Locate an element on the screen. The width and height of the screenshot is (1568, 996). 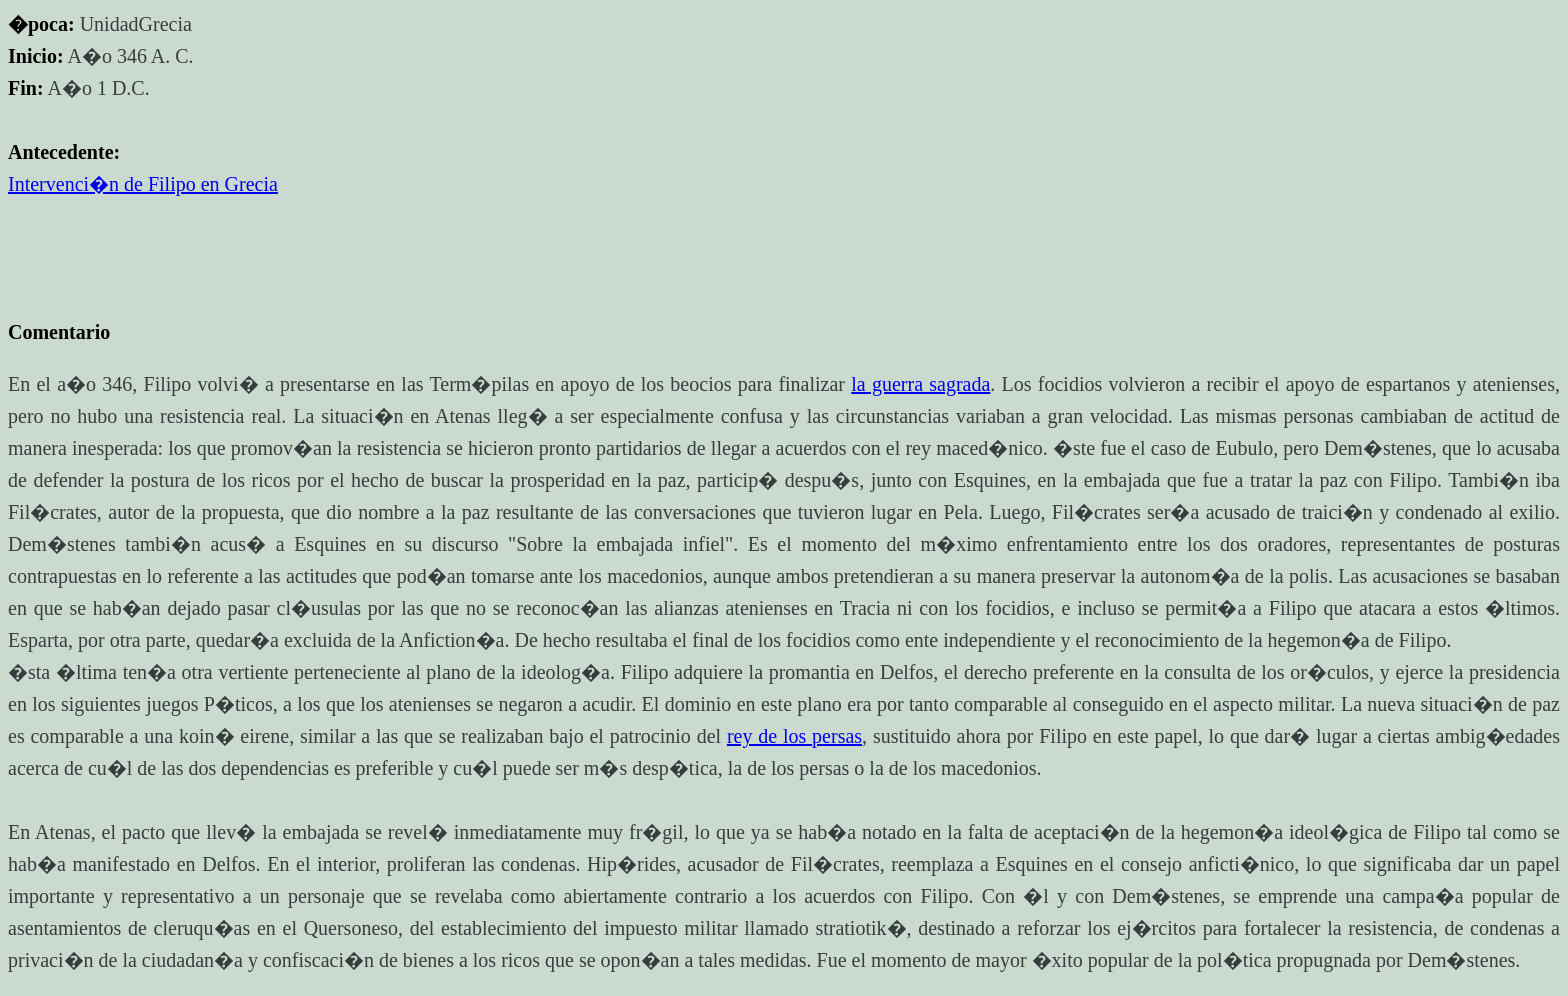
rey de los persas is located at coordinates (794, 736).